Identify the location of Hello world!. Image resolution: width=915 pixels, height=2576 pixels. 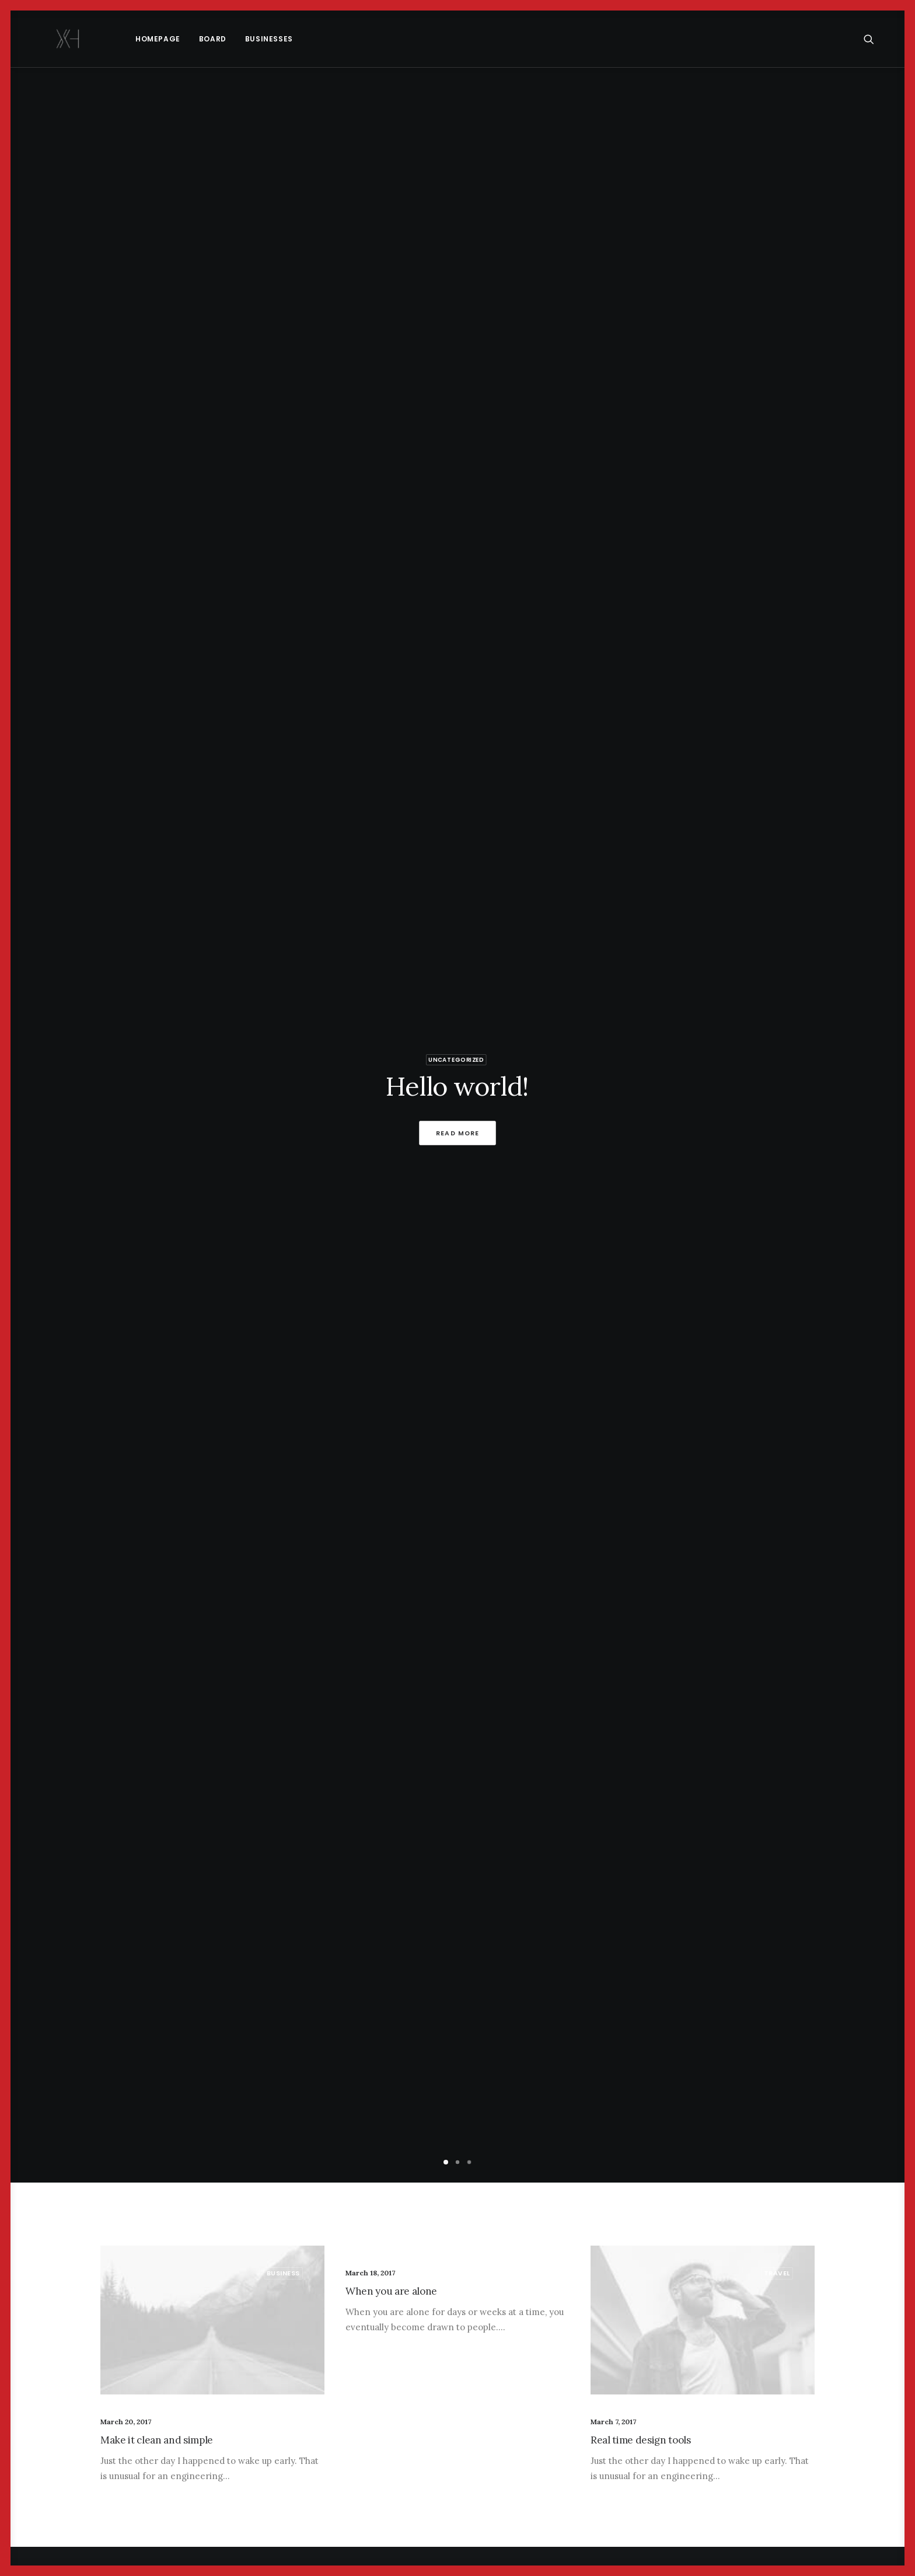
(457, 1087).